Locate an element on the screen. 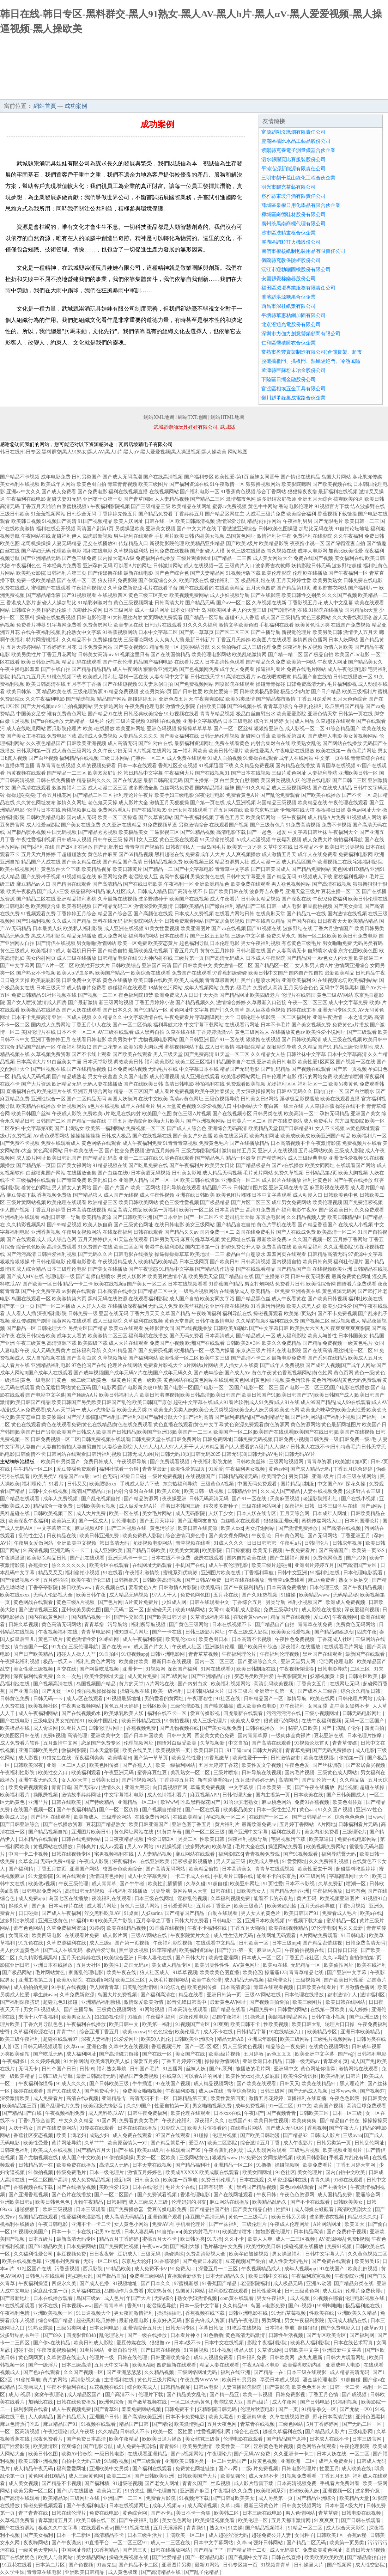 The image size is (388, 2576). 国产最新激情 is located at coordinates (83, 1002).